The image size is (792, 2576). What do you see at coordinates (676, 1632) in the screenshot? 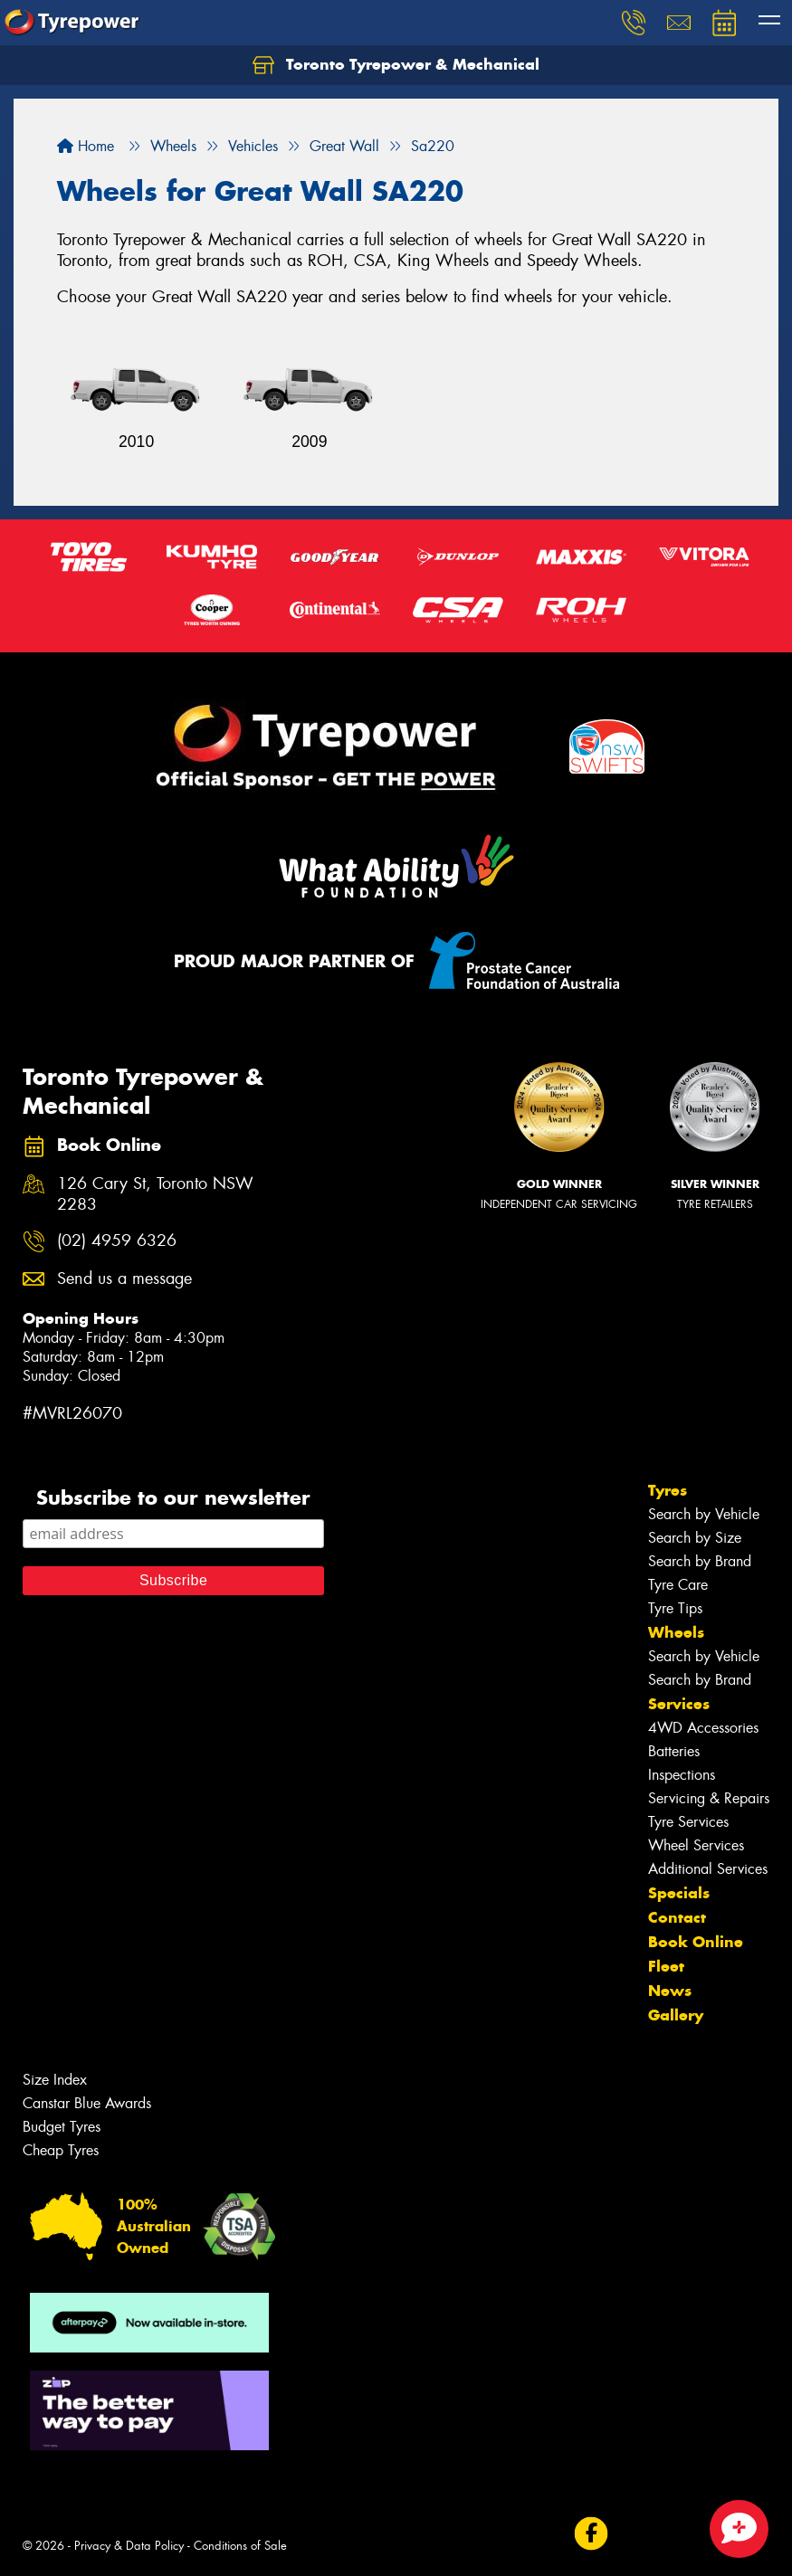
I see `Wheels` at bounding box center [676, 1632].